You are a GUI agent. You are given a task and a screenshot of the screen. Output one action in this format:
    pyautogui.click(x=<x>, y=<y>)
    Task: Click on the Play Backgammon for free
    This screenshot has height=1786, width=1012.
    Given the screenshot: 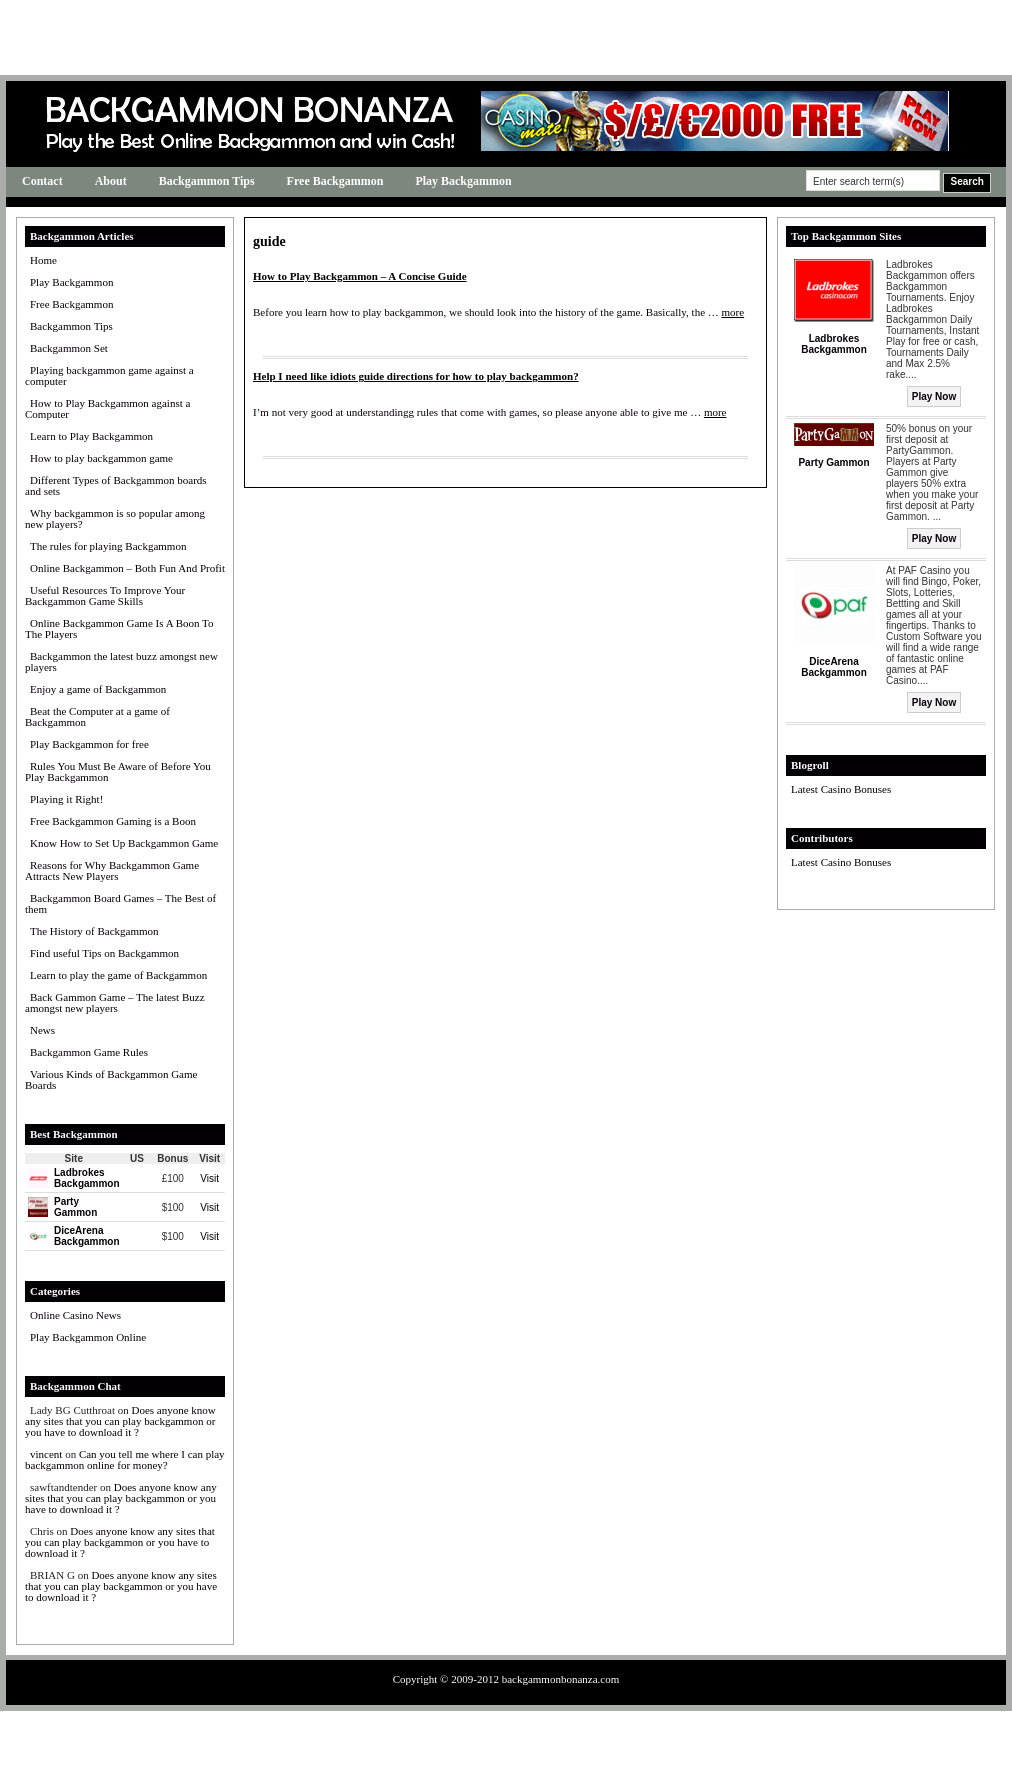 What is the action you would take?
    pyautogui.click(x=89, y=744)
    